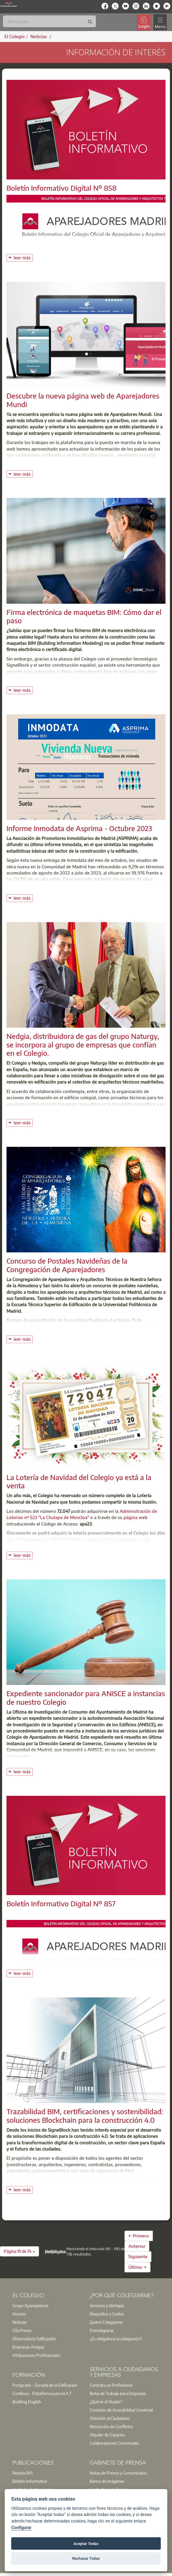 Image resolution: width=172 pixels, height=2576 pixels. What do you see at coordinates (29, 2481) in the screenshot?
I see `Boletín Informativo` at bounding box center [29, 2481].